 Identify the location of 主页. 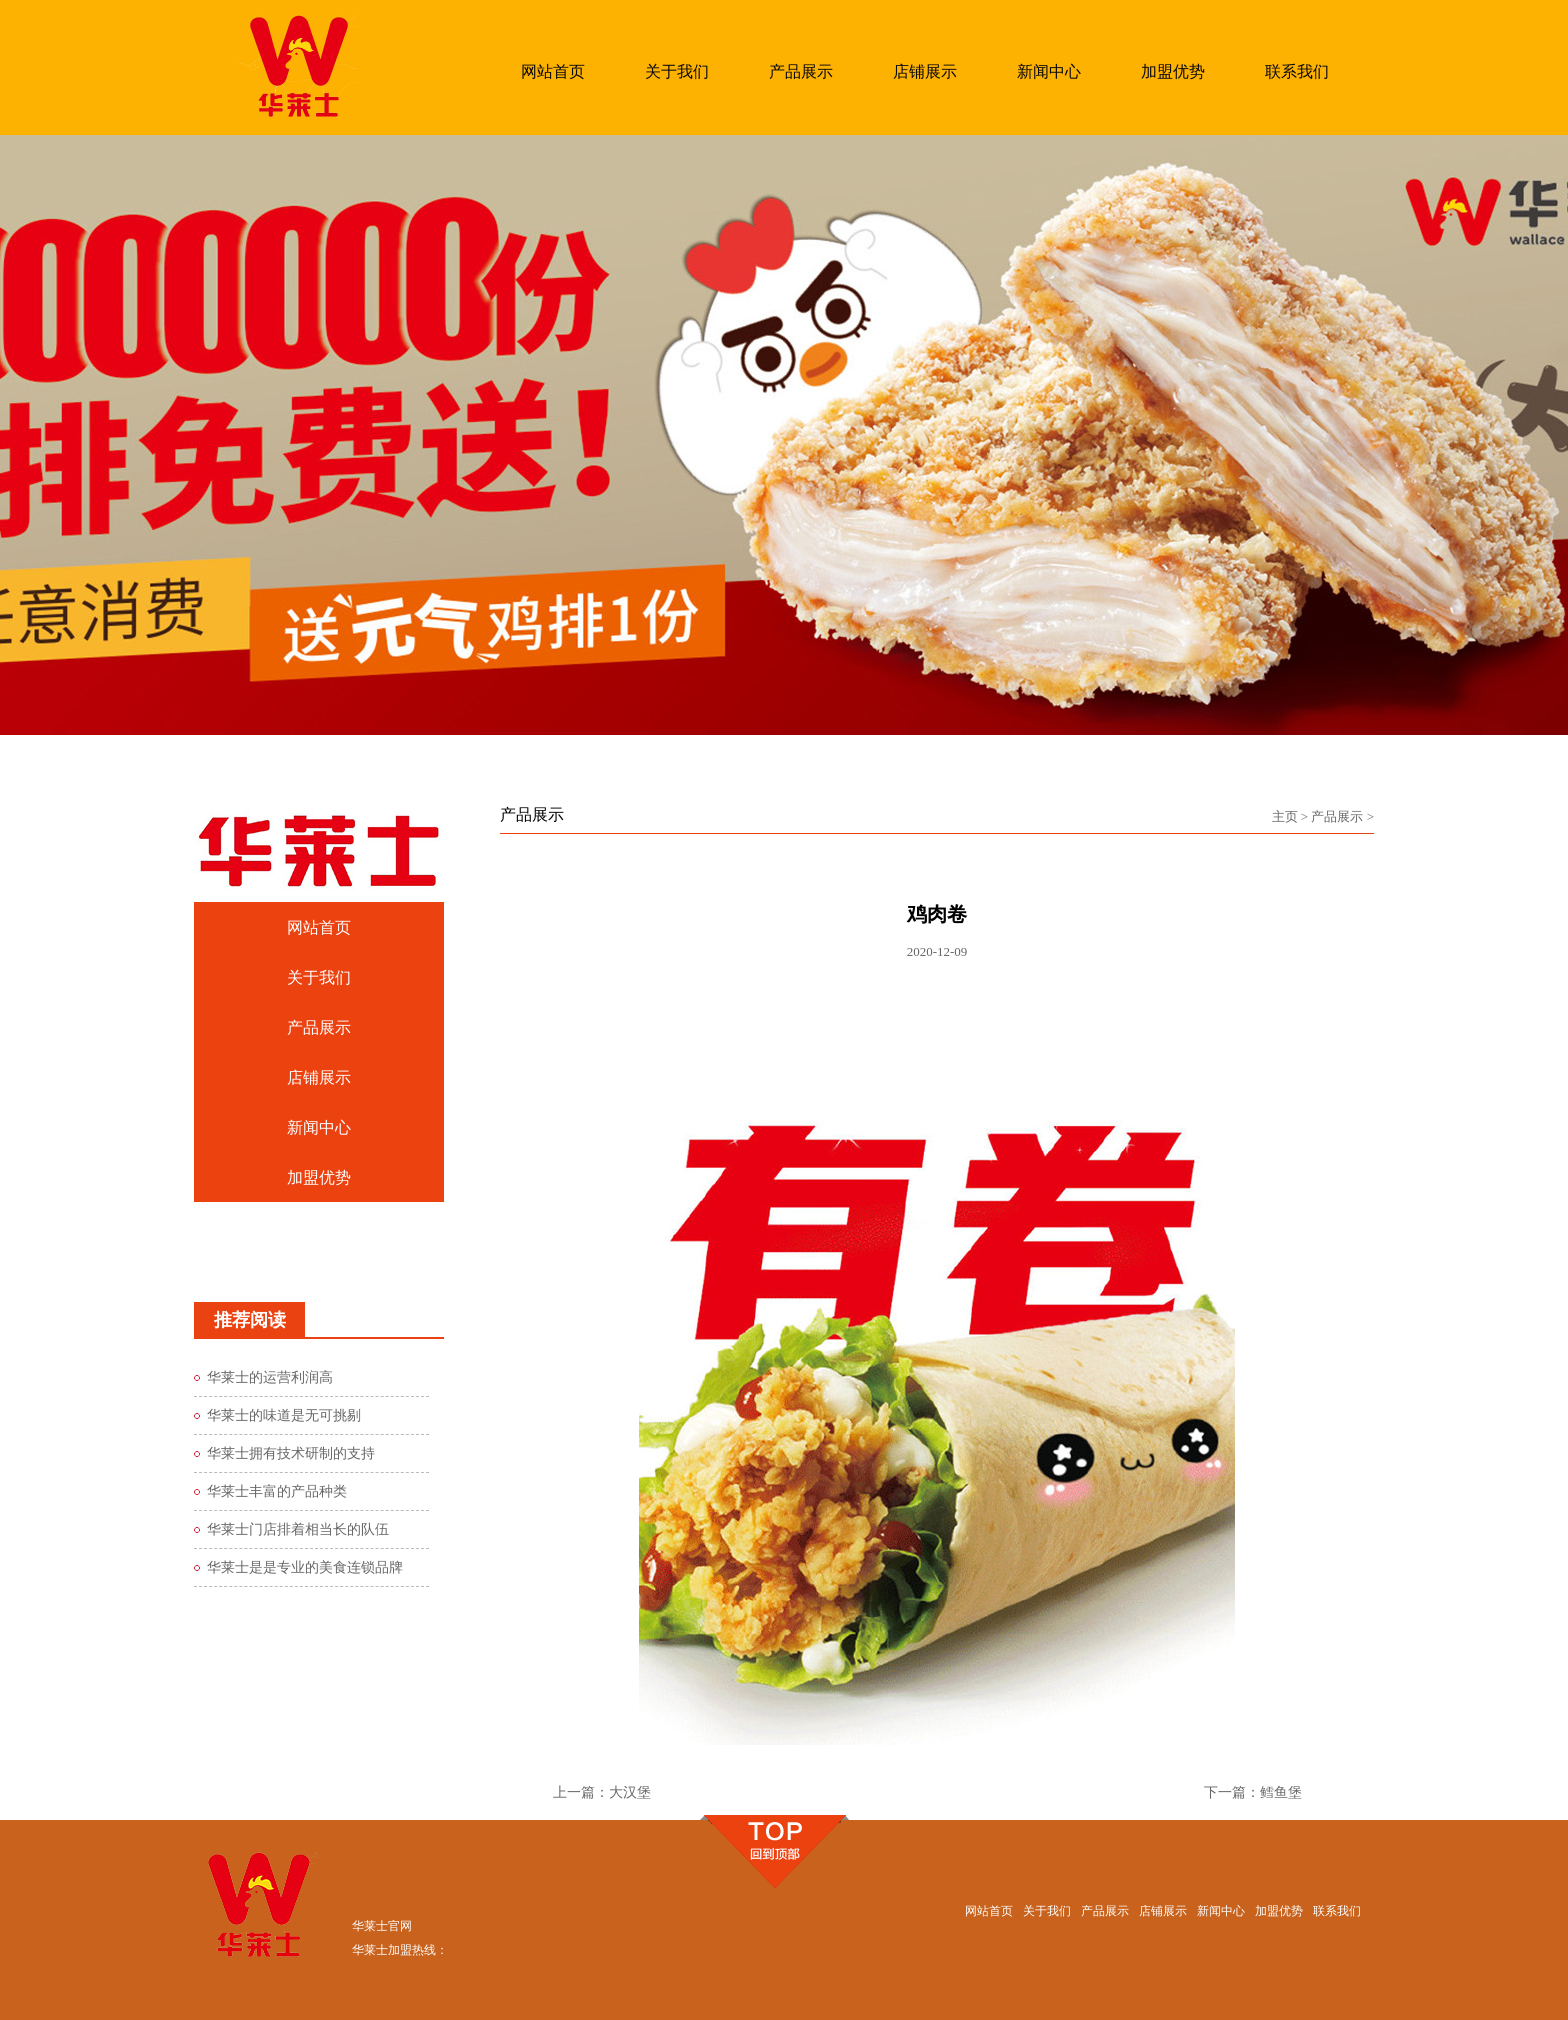
(1285, 816).